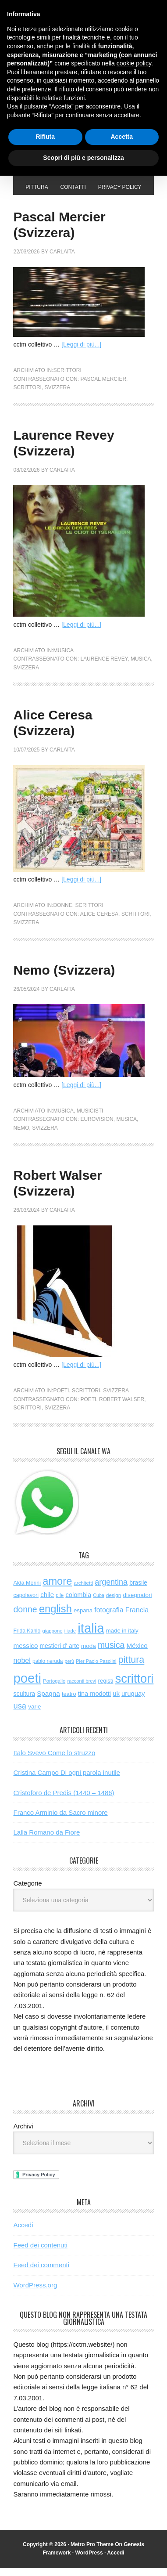 The image size is (167, 2576). What do you see at coordinates (55, 1616) in the screenshot?
I see `english [english (667 elementi)]` at bounding box center [55, 1616].